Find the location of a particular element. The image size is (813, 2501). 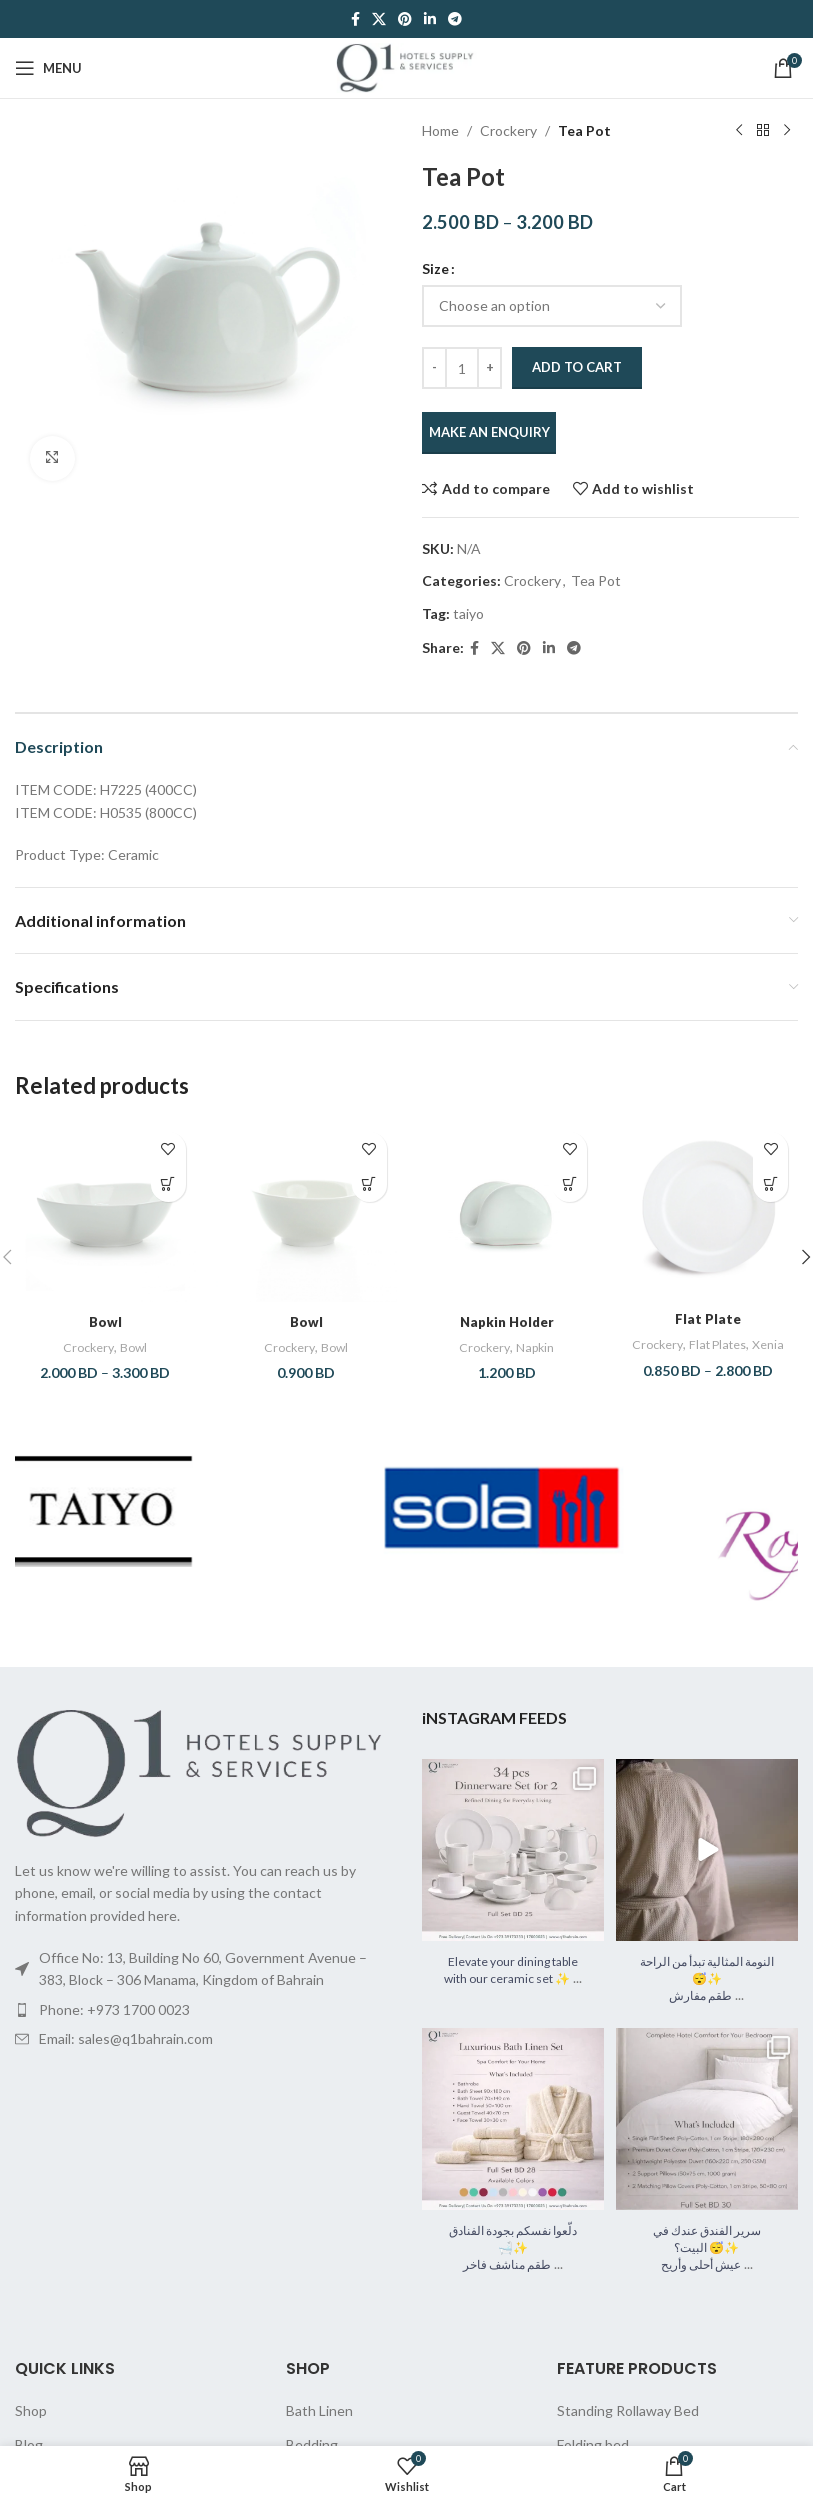

Home is located at coordinates (440, 130).